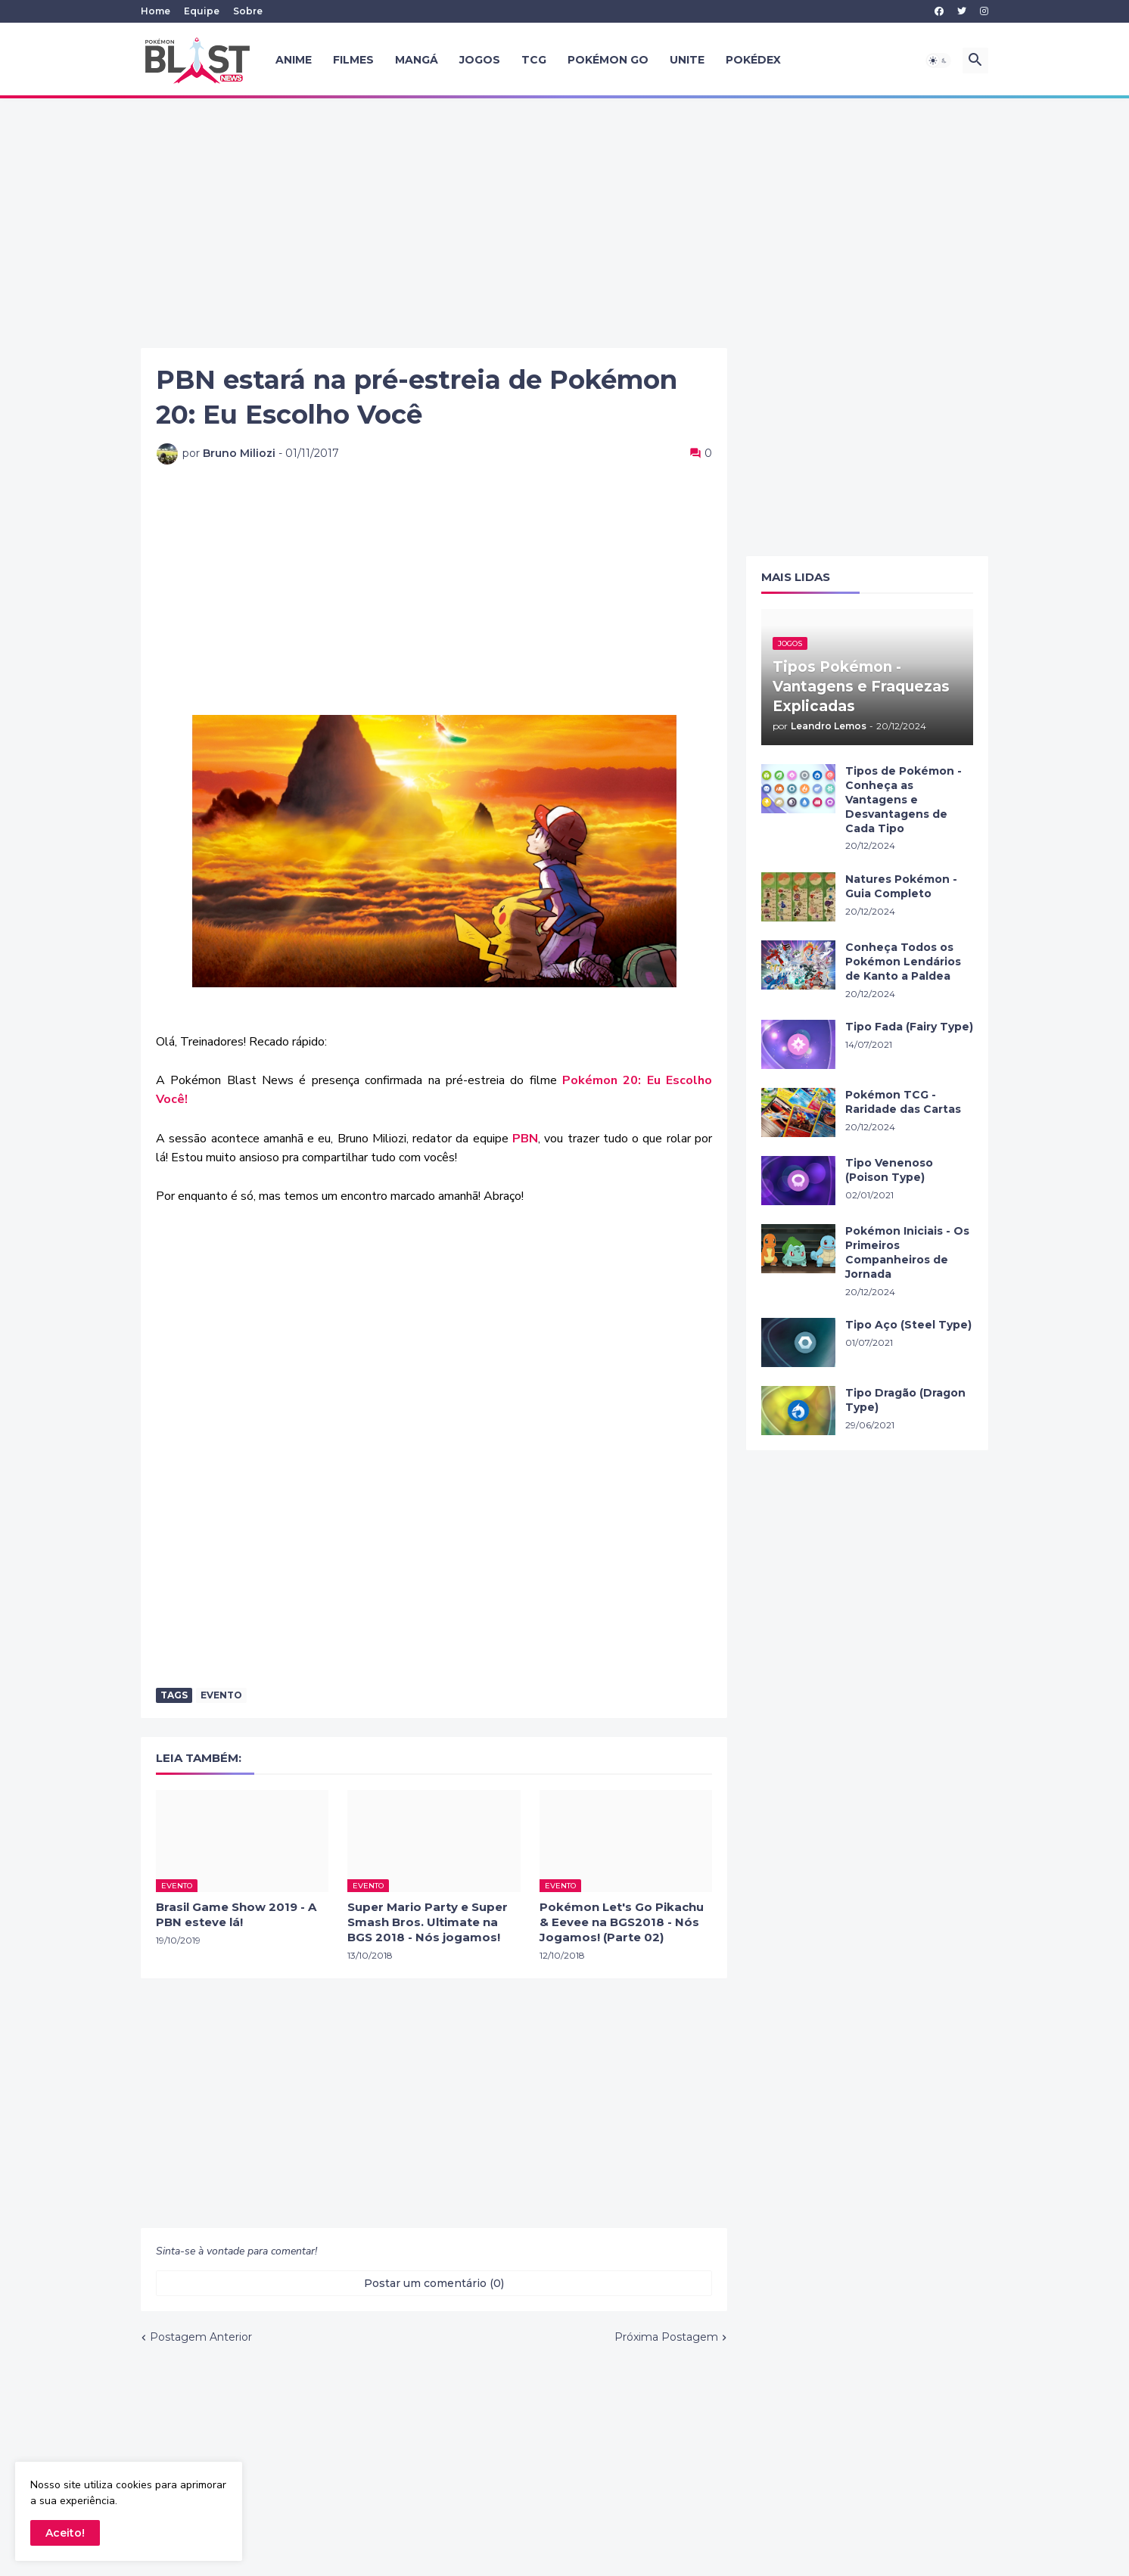  I want to click on Tipo Aço (Steel Type), so click(908, 1325).